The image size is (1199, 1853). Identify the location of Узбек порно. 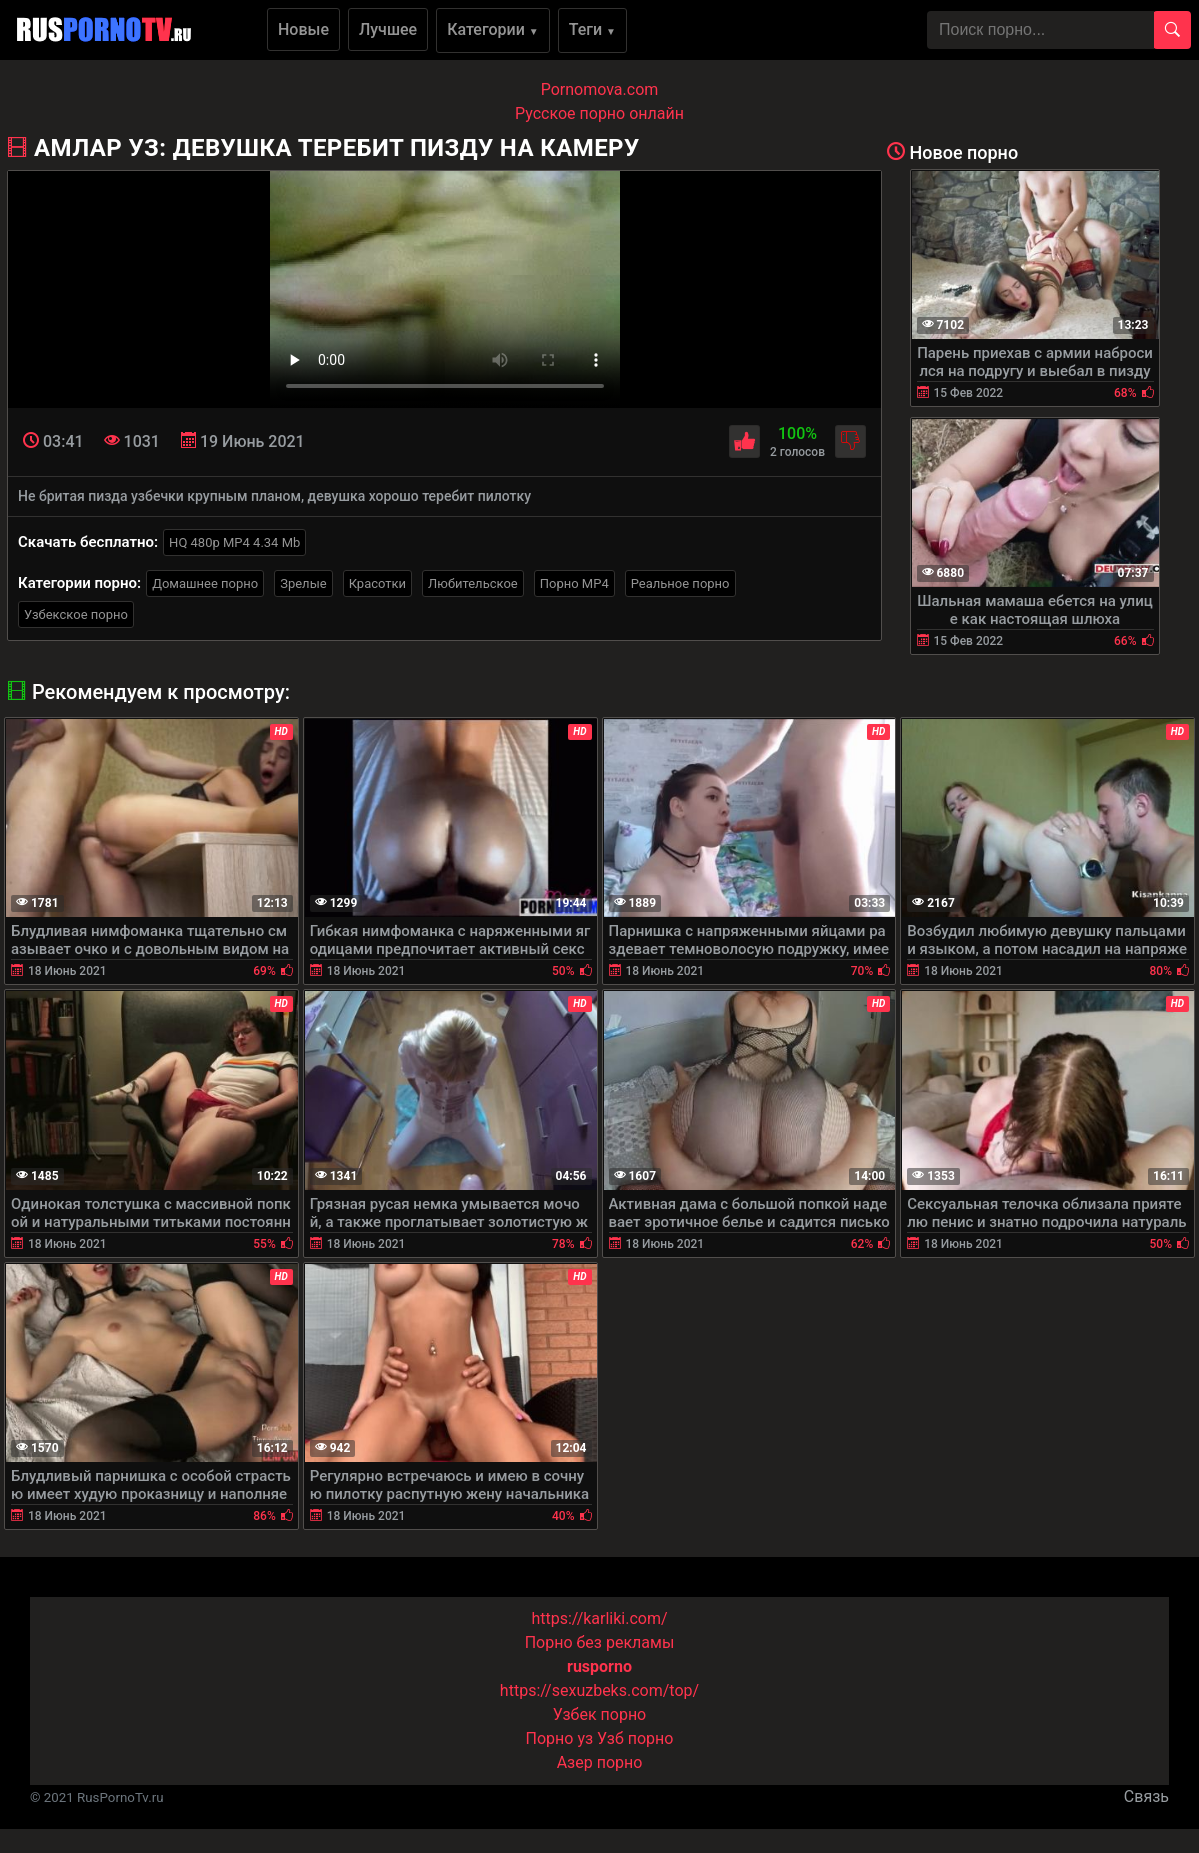
(600, 1714).